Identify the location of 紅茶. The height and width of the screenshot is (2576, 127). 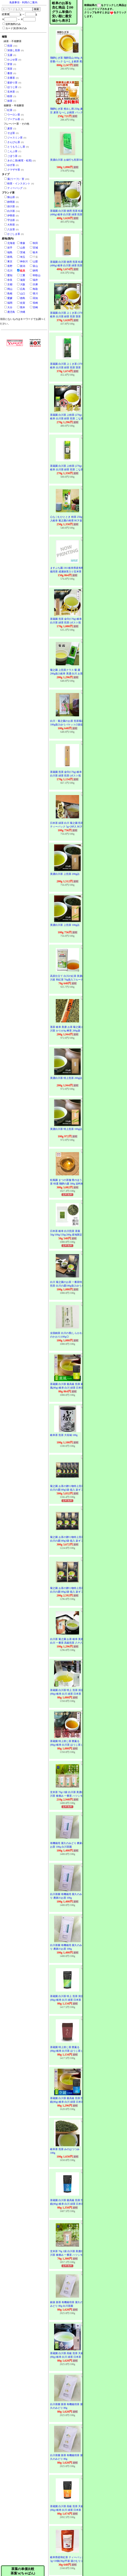
(9, 110).